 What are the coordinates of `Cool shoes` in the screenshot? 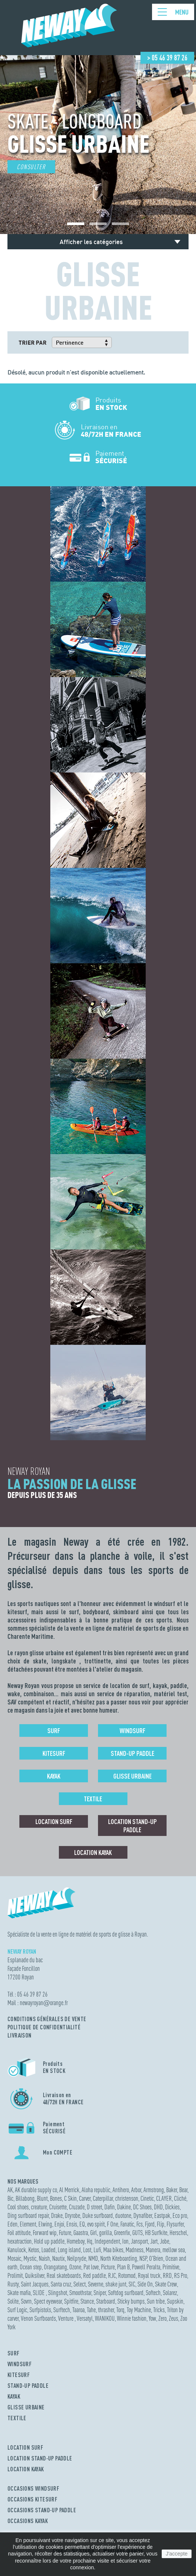 It's located at (18, 2207).